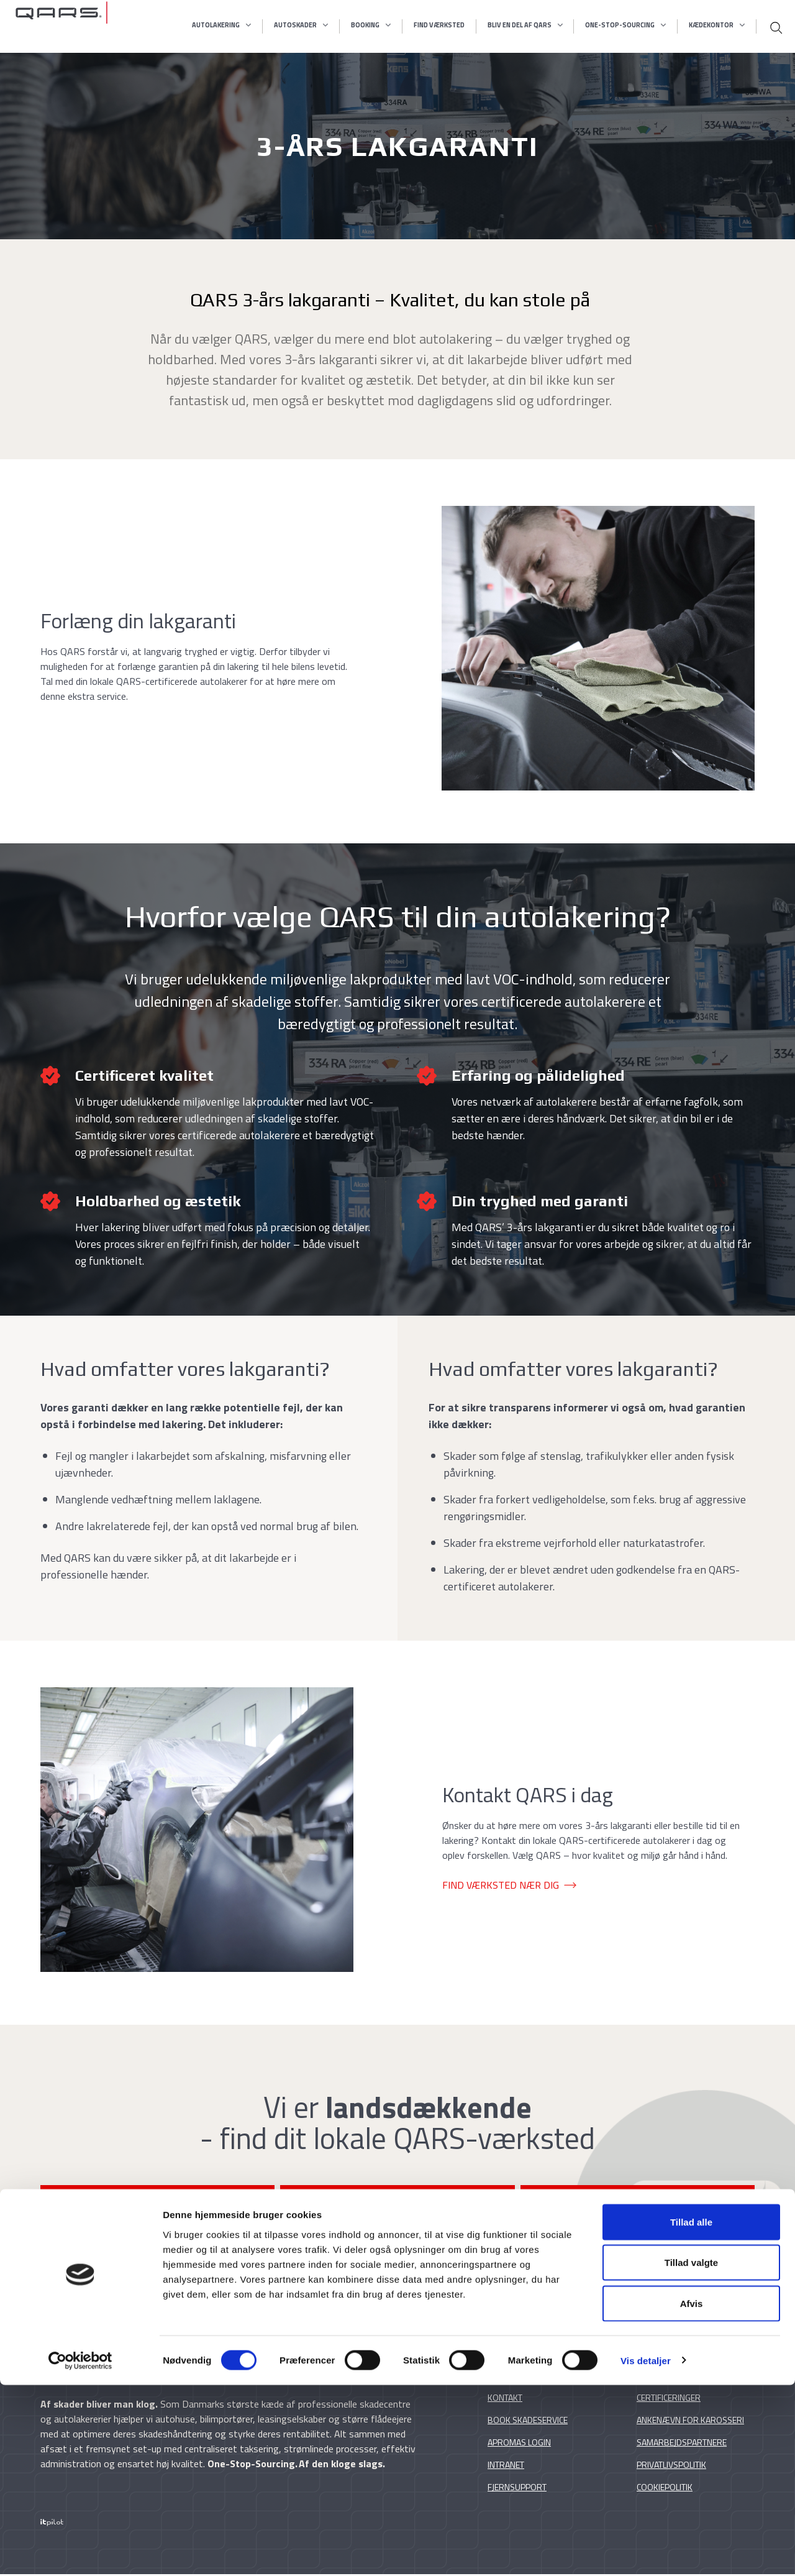 The width and height of the screenshot is (795, 2576). Describe the element at coordinates (80, 2551) in the screenshot. I see `[Cookiebot af Usercentrics - åbner i et nyt vindue]` at that location.